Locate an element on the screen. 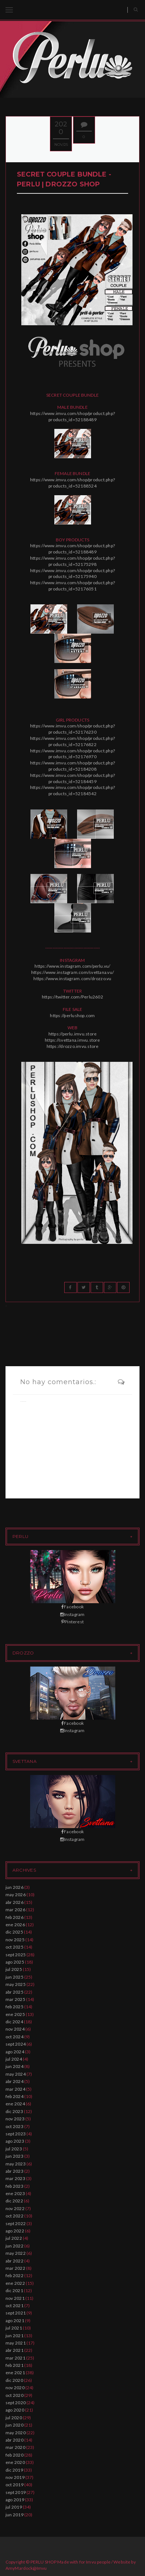 This screenshot has height=2576, width=145. jun 2022 is located at coordinates (14, 2246).